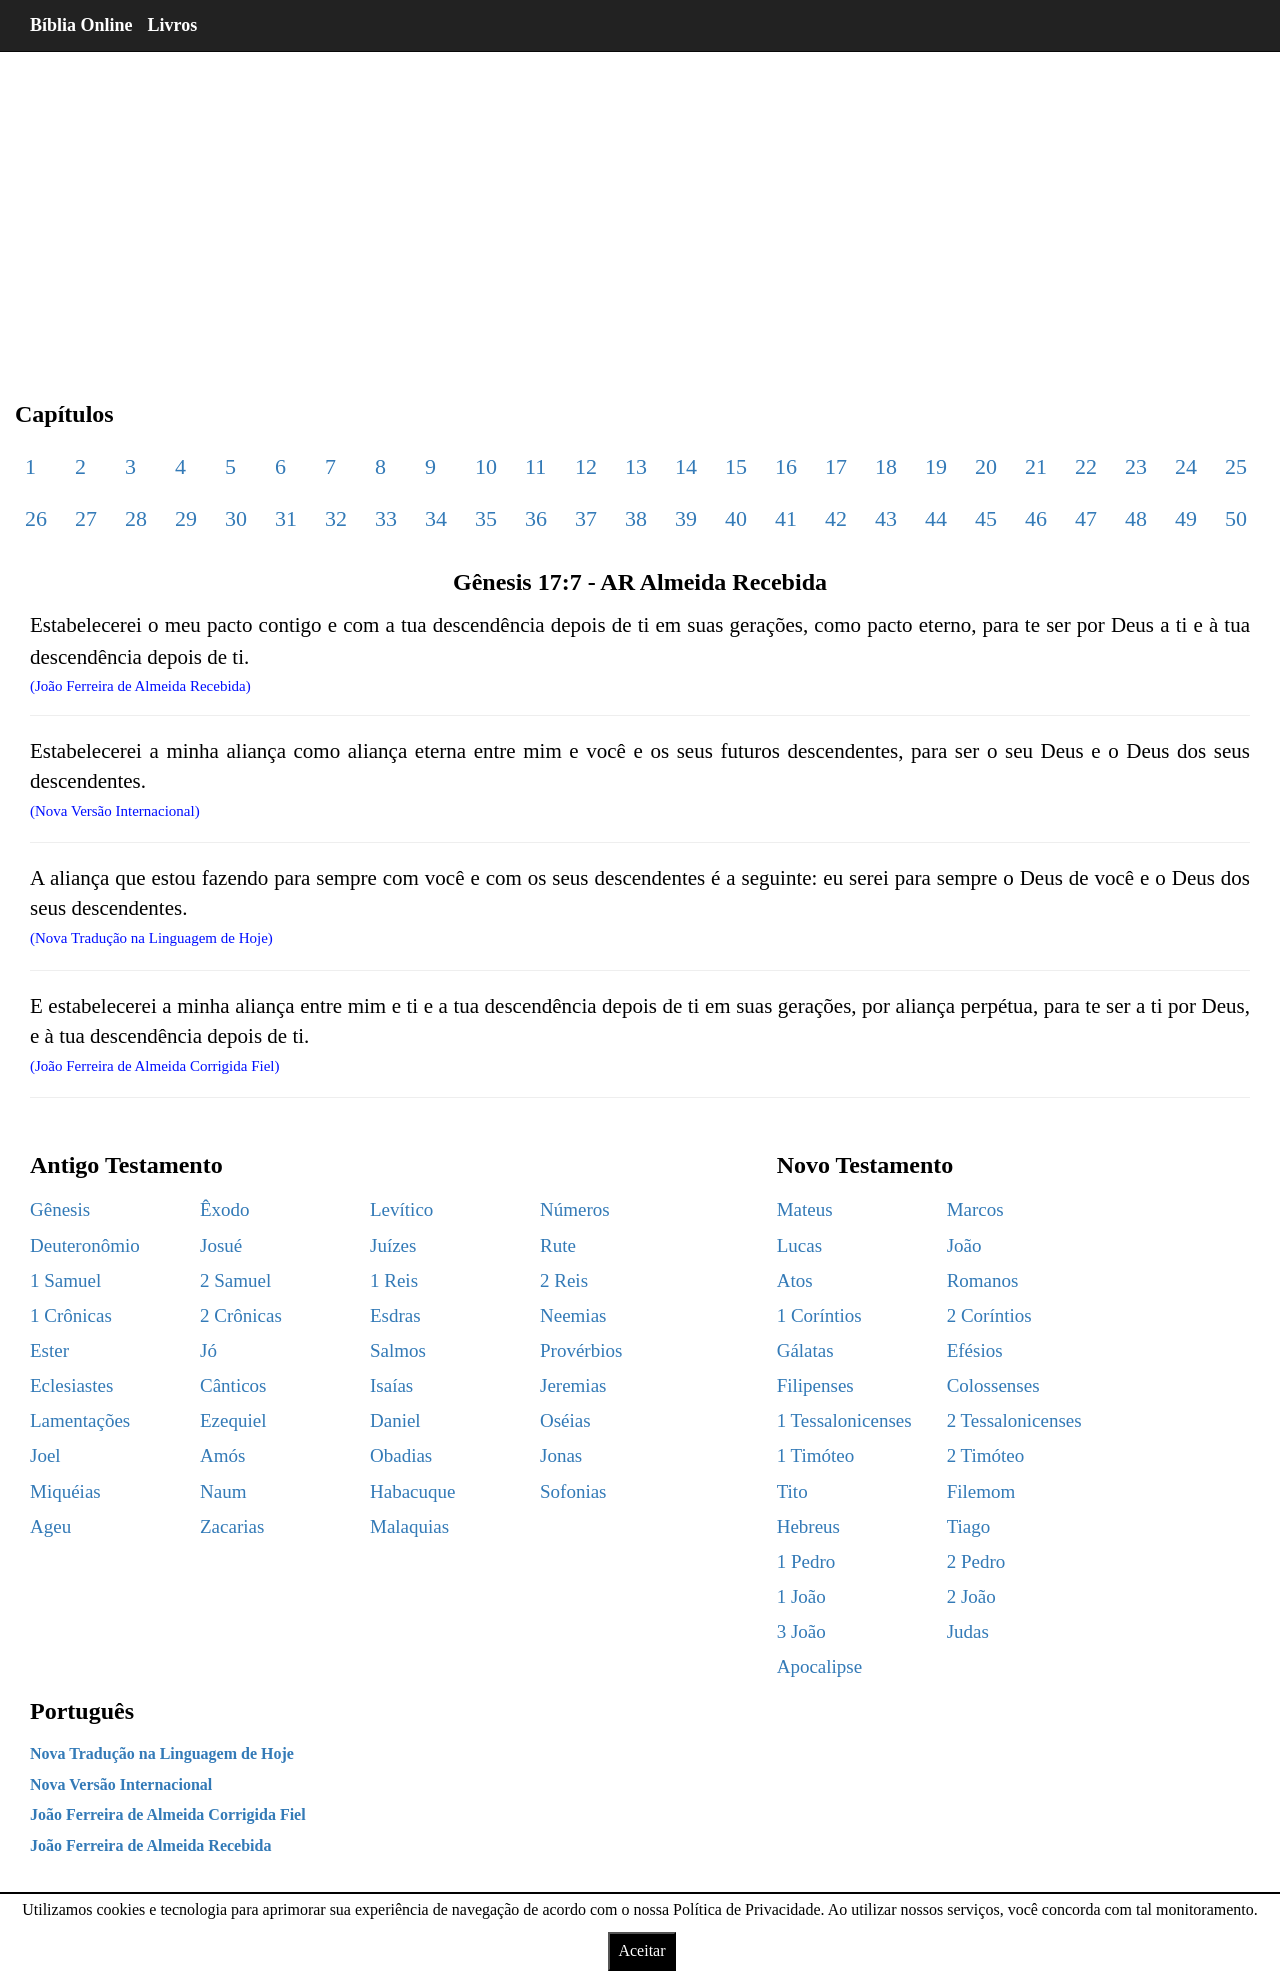  I want to click on 43, so click(886, 518).